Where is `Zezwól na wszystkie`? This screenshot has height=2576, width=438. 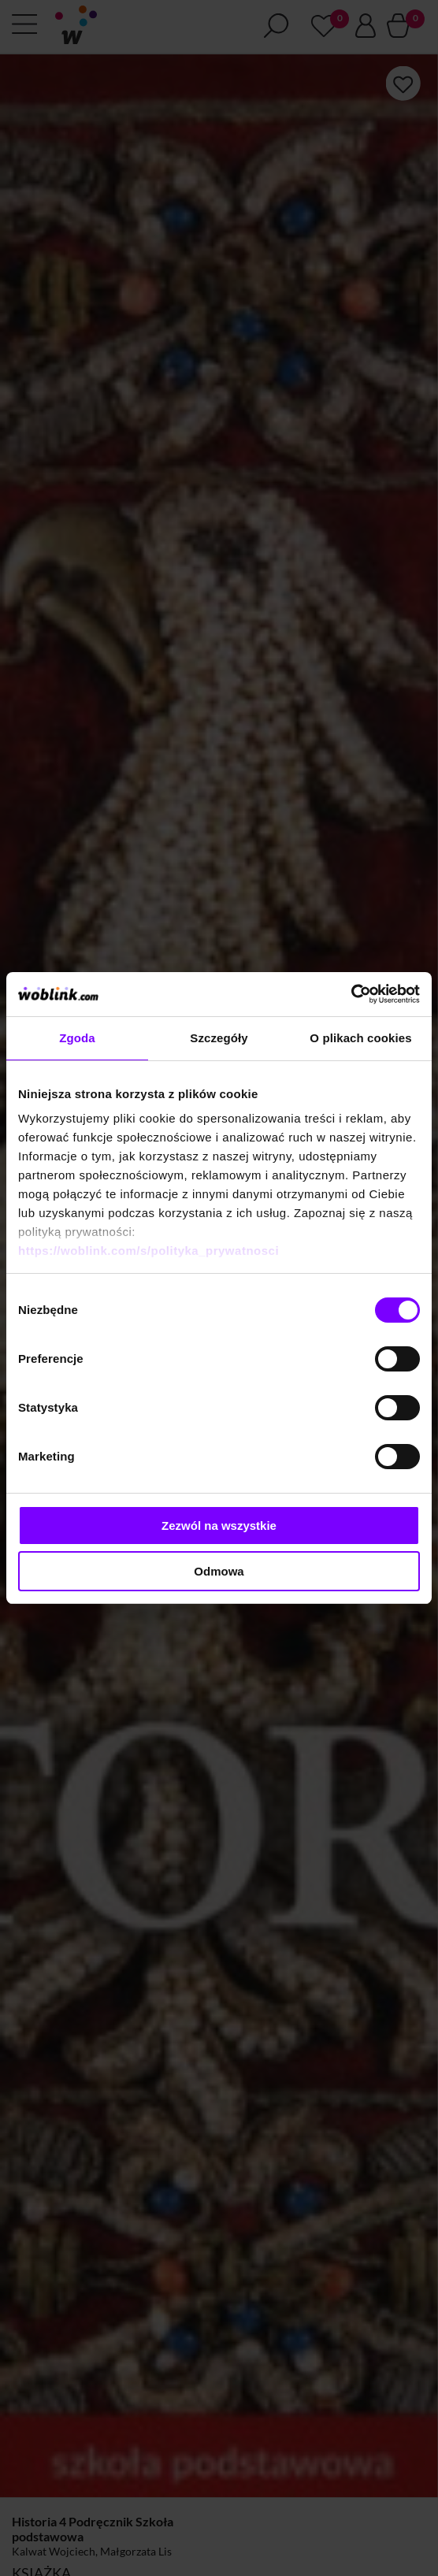 Zezwól na wszystkie is located at coordinates (219, 1525).